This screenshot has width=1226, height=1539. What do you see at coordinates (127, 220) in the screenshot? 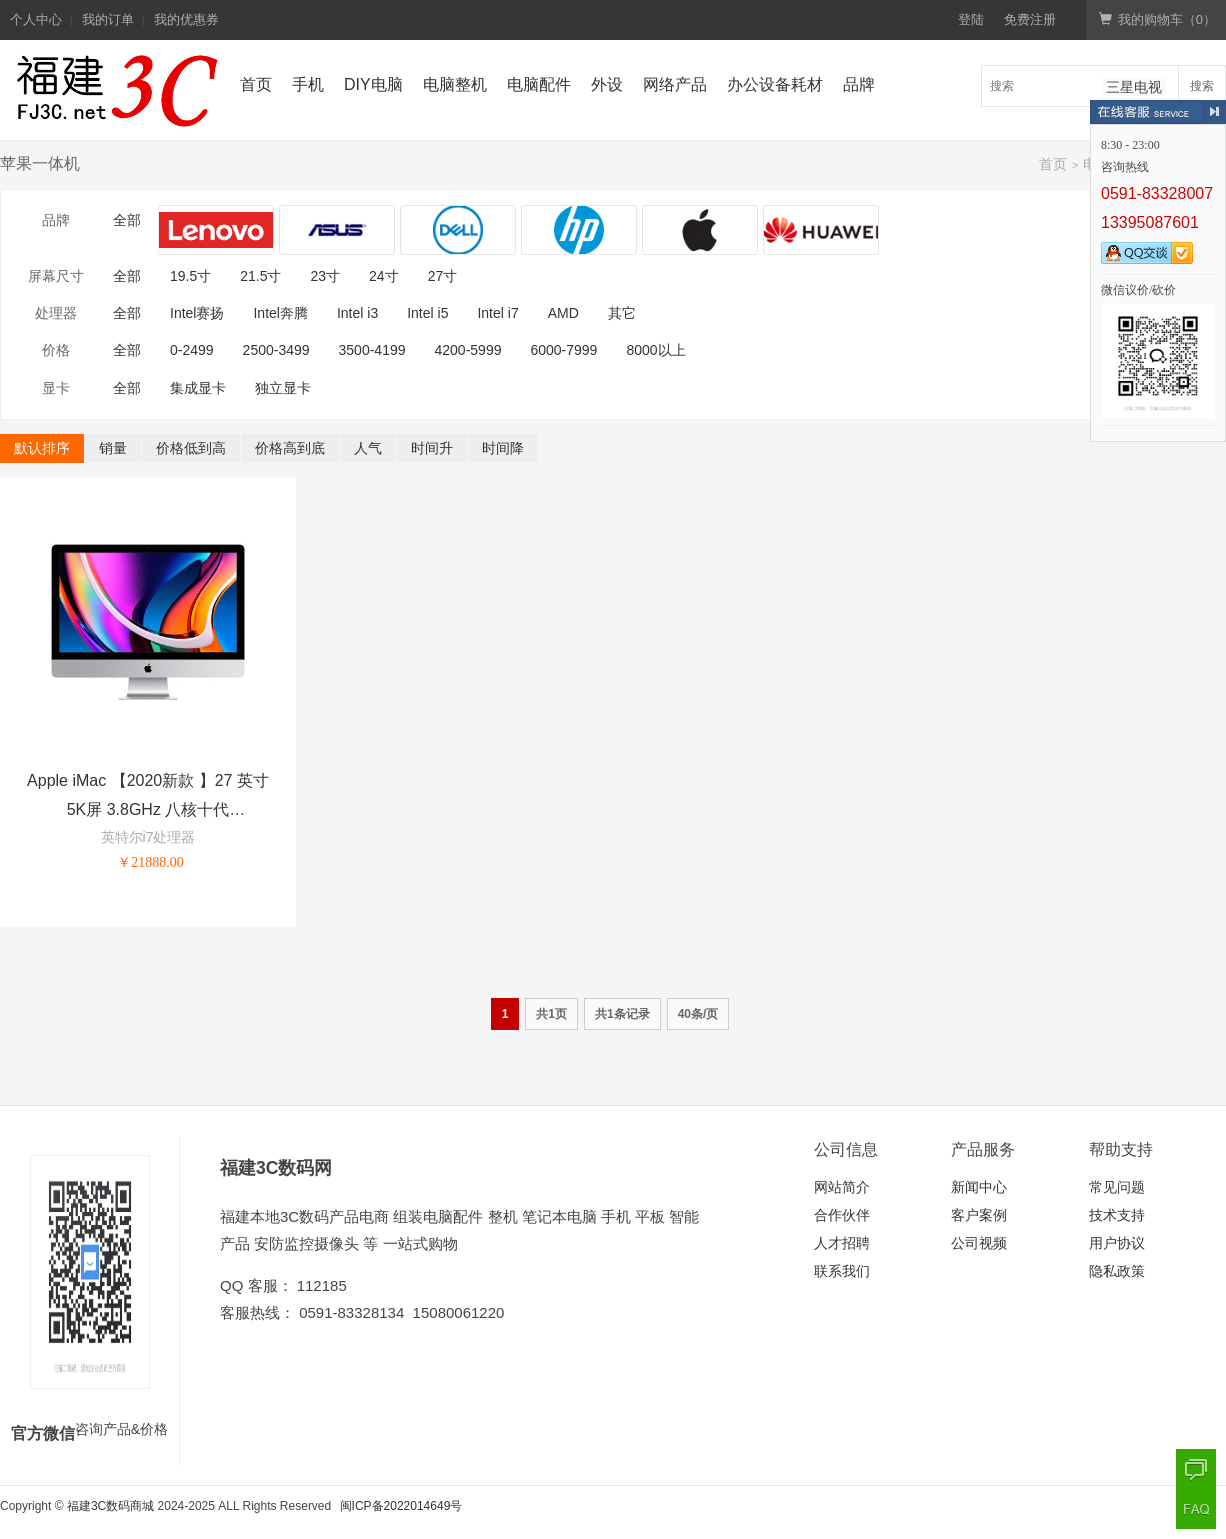
I see `全部` at bounding box center [127, 220].